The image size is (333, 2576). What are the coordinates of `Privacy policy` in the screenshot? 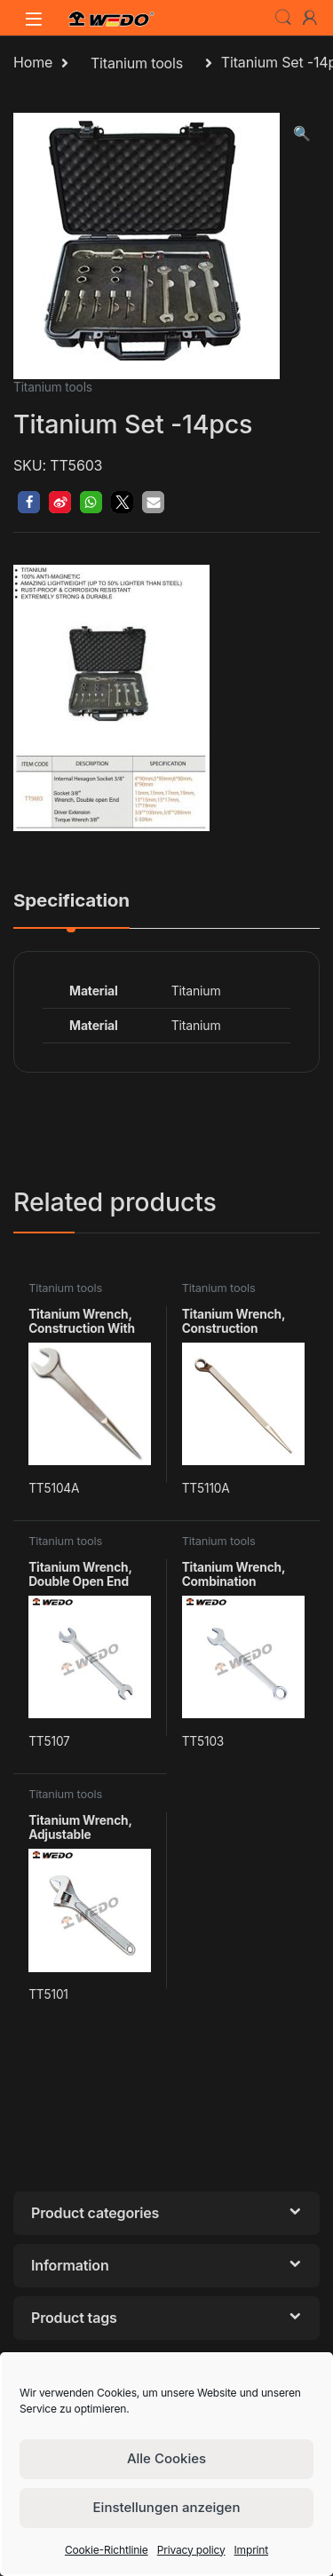 It's located at (191, 2549).